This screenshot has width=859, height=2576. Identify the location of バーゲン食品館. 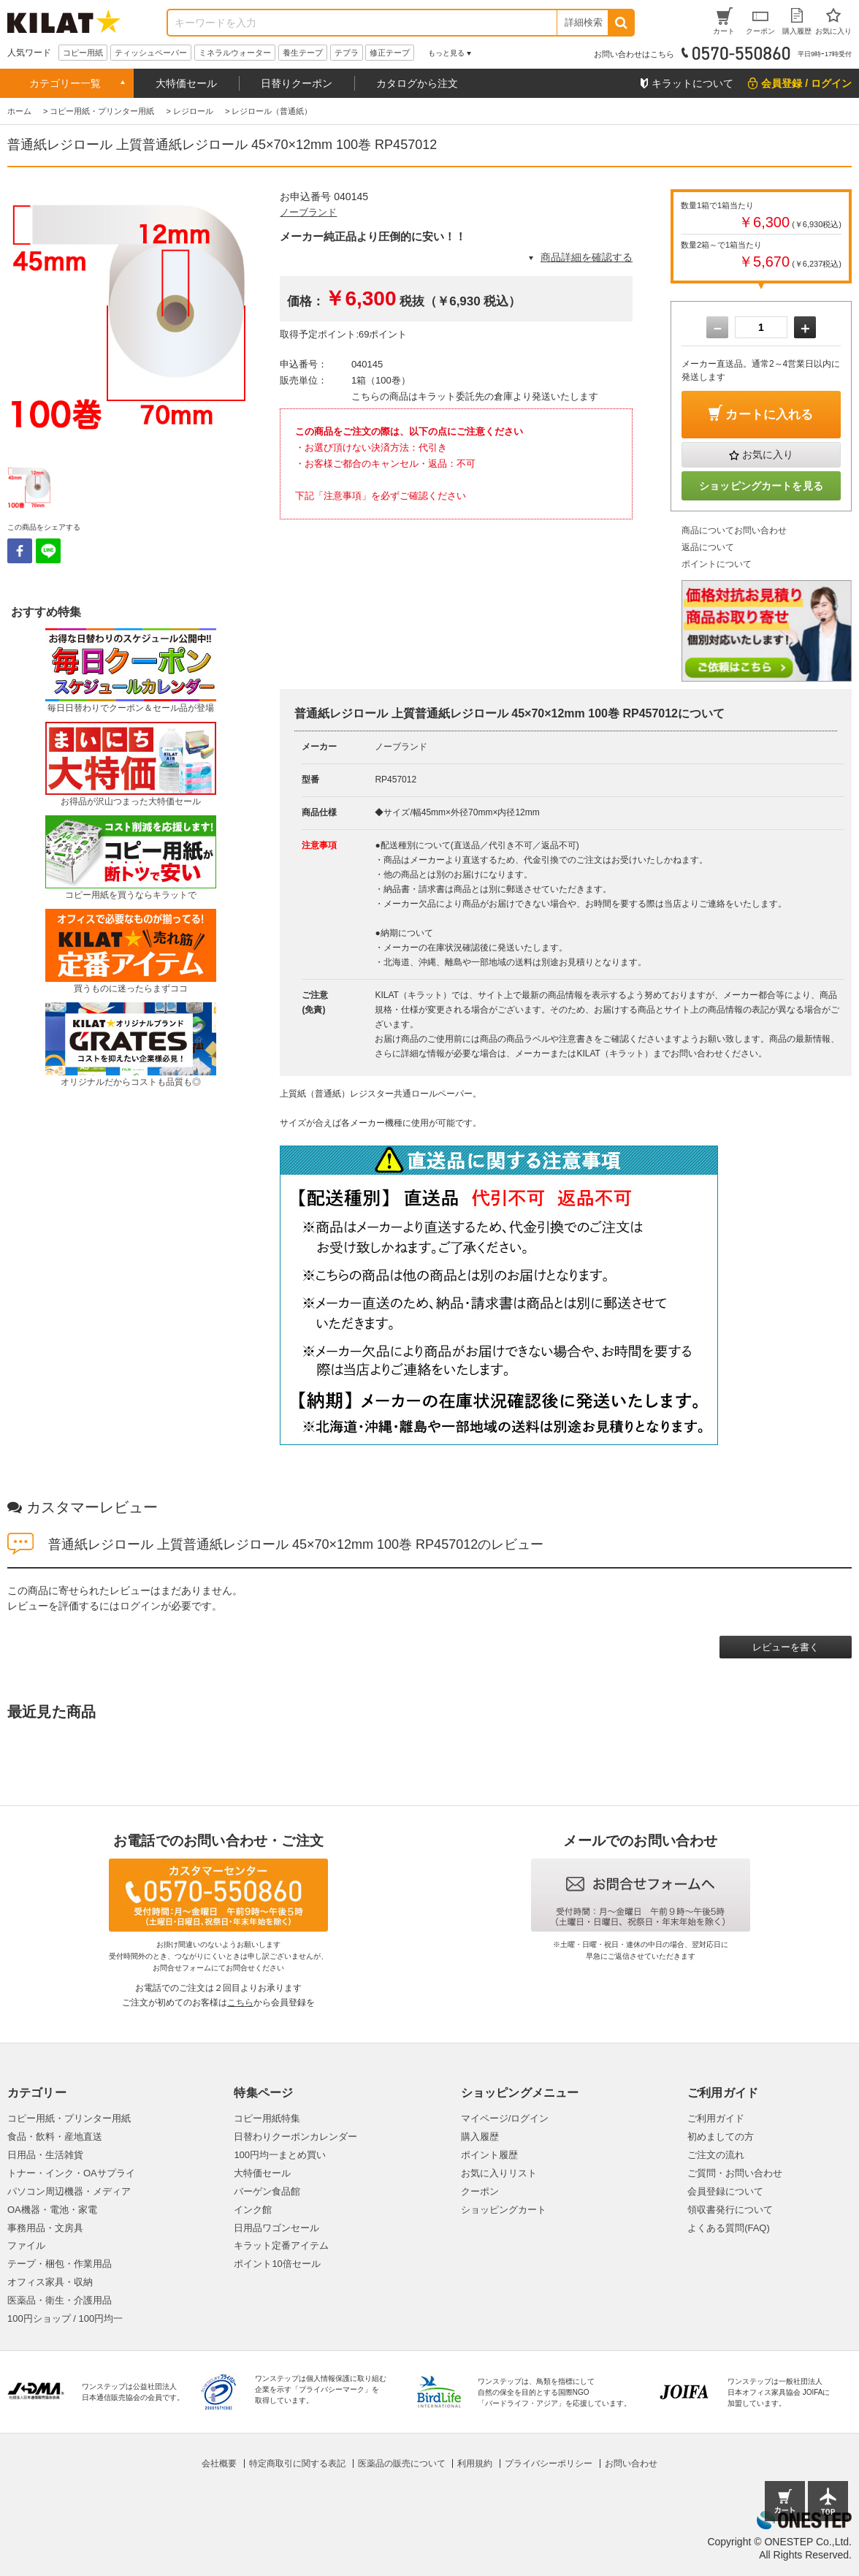
(267, 2191).